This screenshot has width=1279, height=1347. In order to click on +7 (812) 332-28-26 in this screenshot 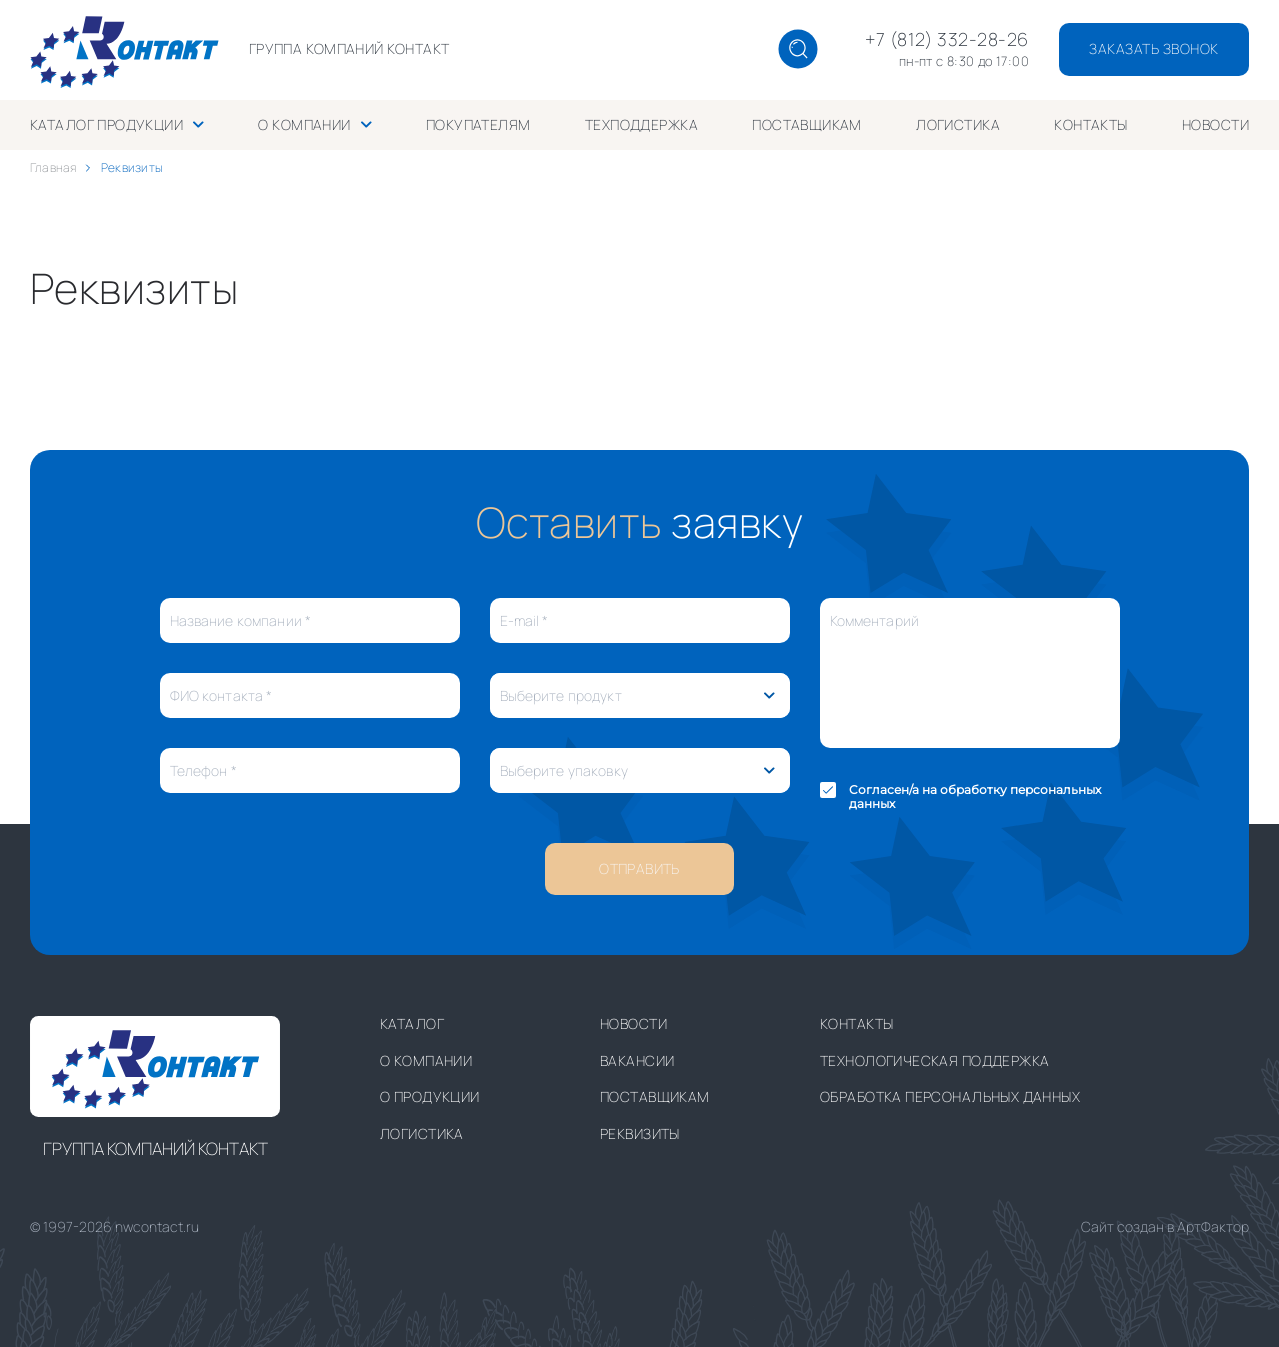, I will do `click(947, 40)`.